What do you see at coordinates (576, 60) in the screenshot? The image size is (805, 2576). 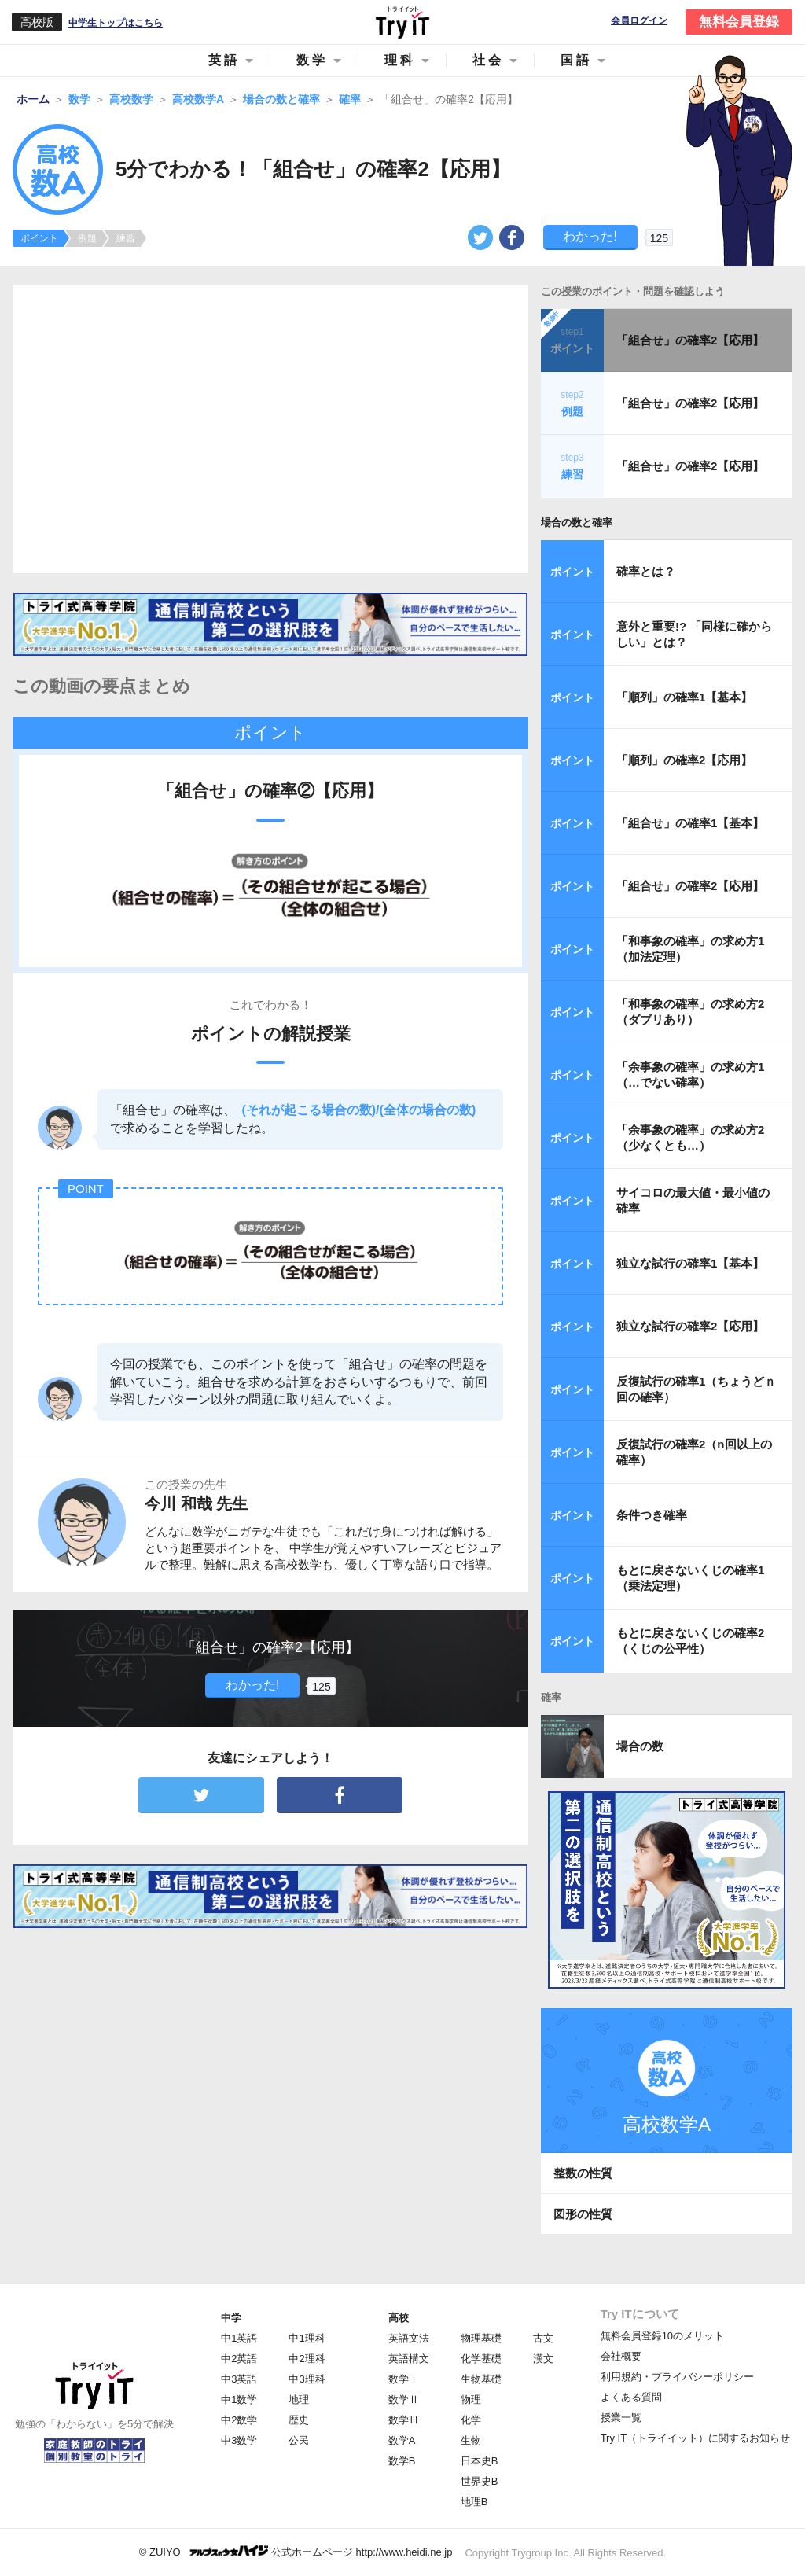 I see `国語` at bounding box center [576, 60].